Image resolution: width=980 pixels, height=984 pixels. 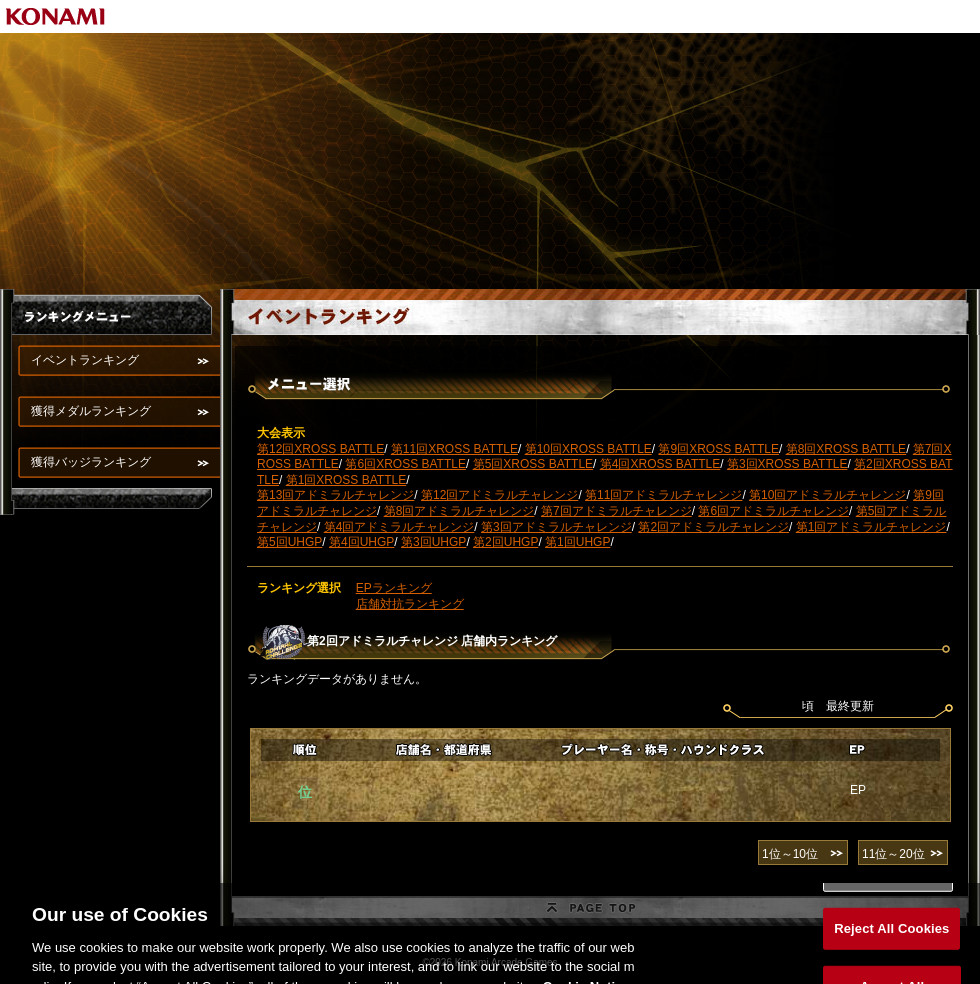 I want to click on 11位～20位, so click(x=893, y=854).